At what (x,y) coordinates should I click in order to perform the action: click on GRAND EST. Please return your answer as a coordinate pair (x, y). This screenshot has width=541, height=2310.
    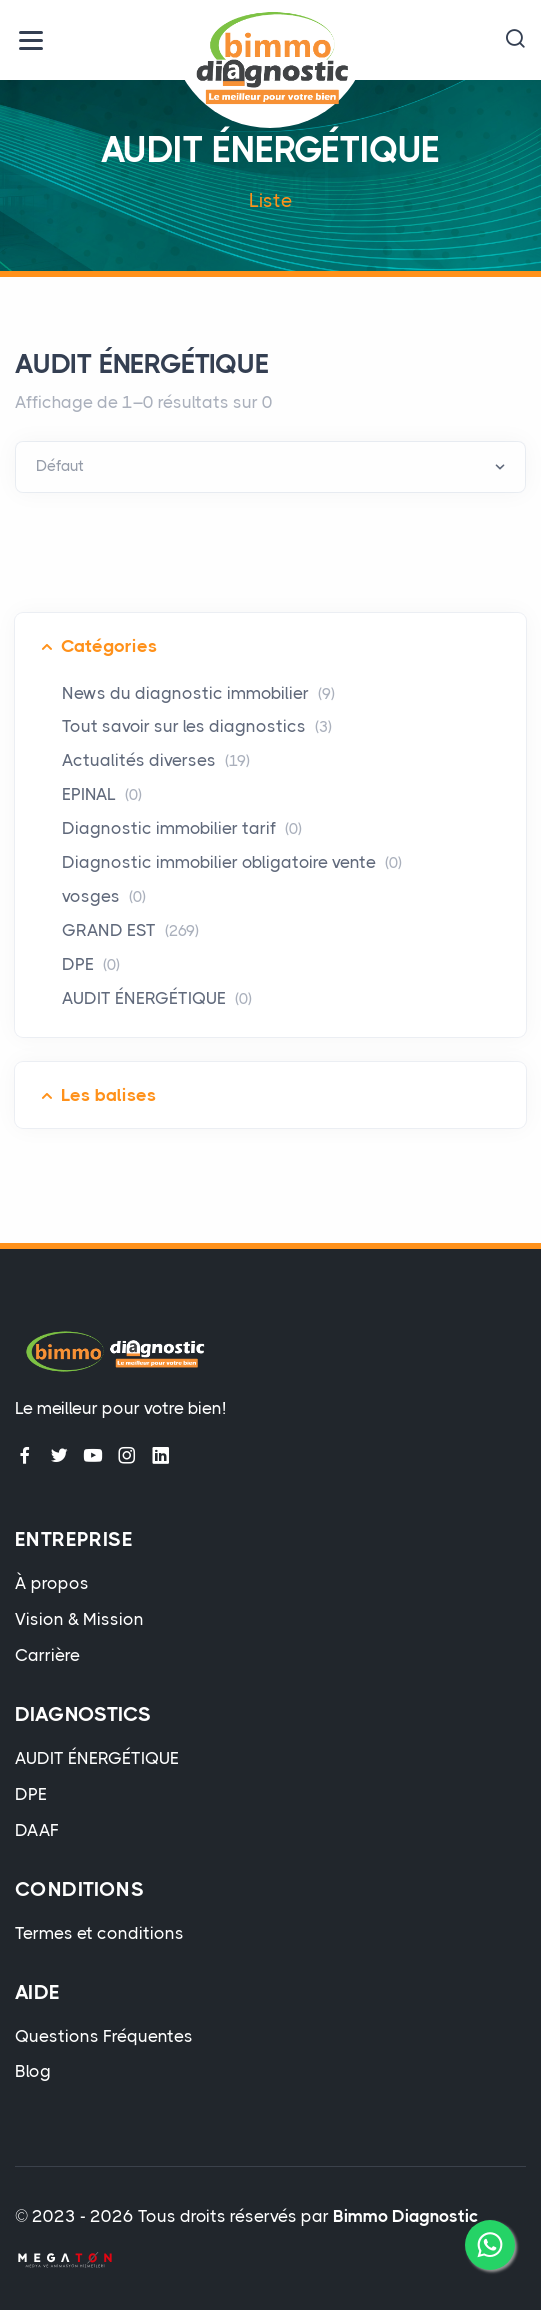
    Looking at the image, I should click on (130, 930).